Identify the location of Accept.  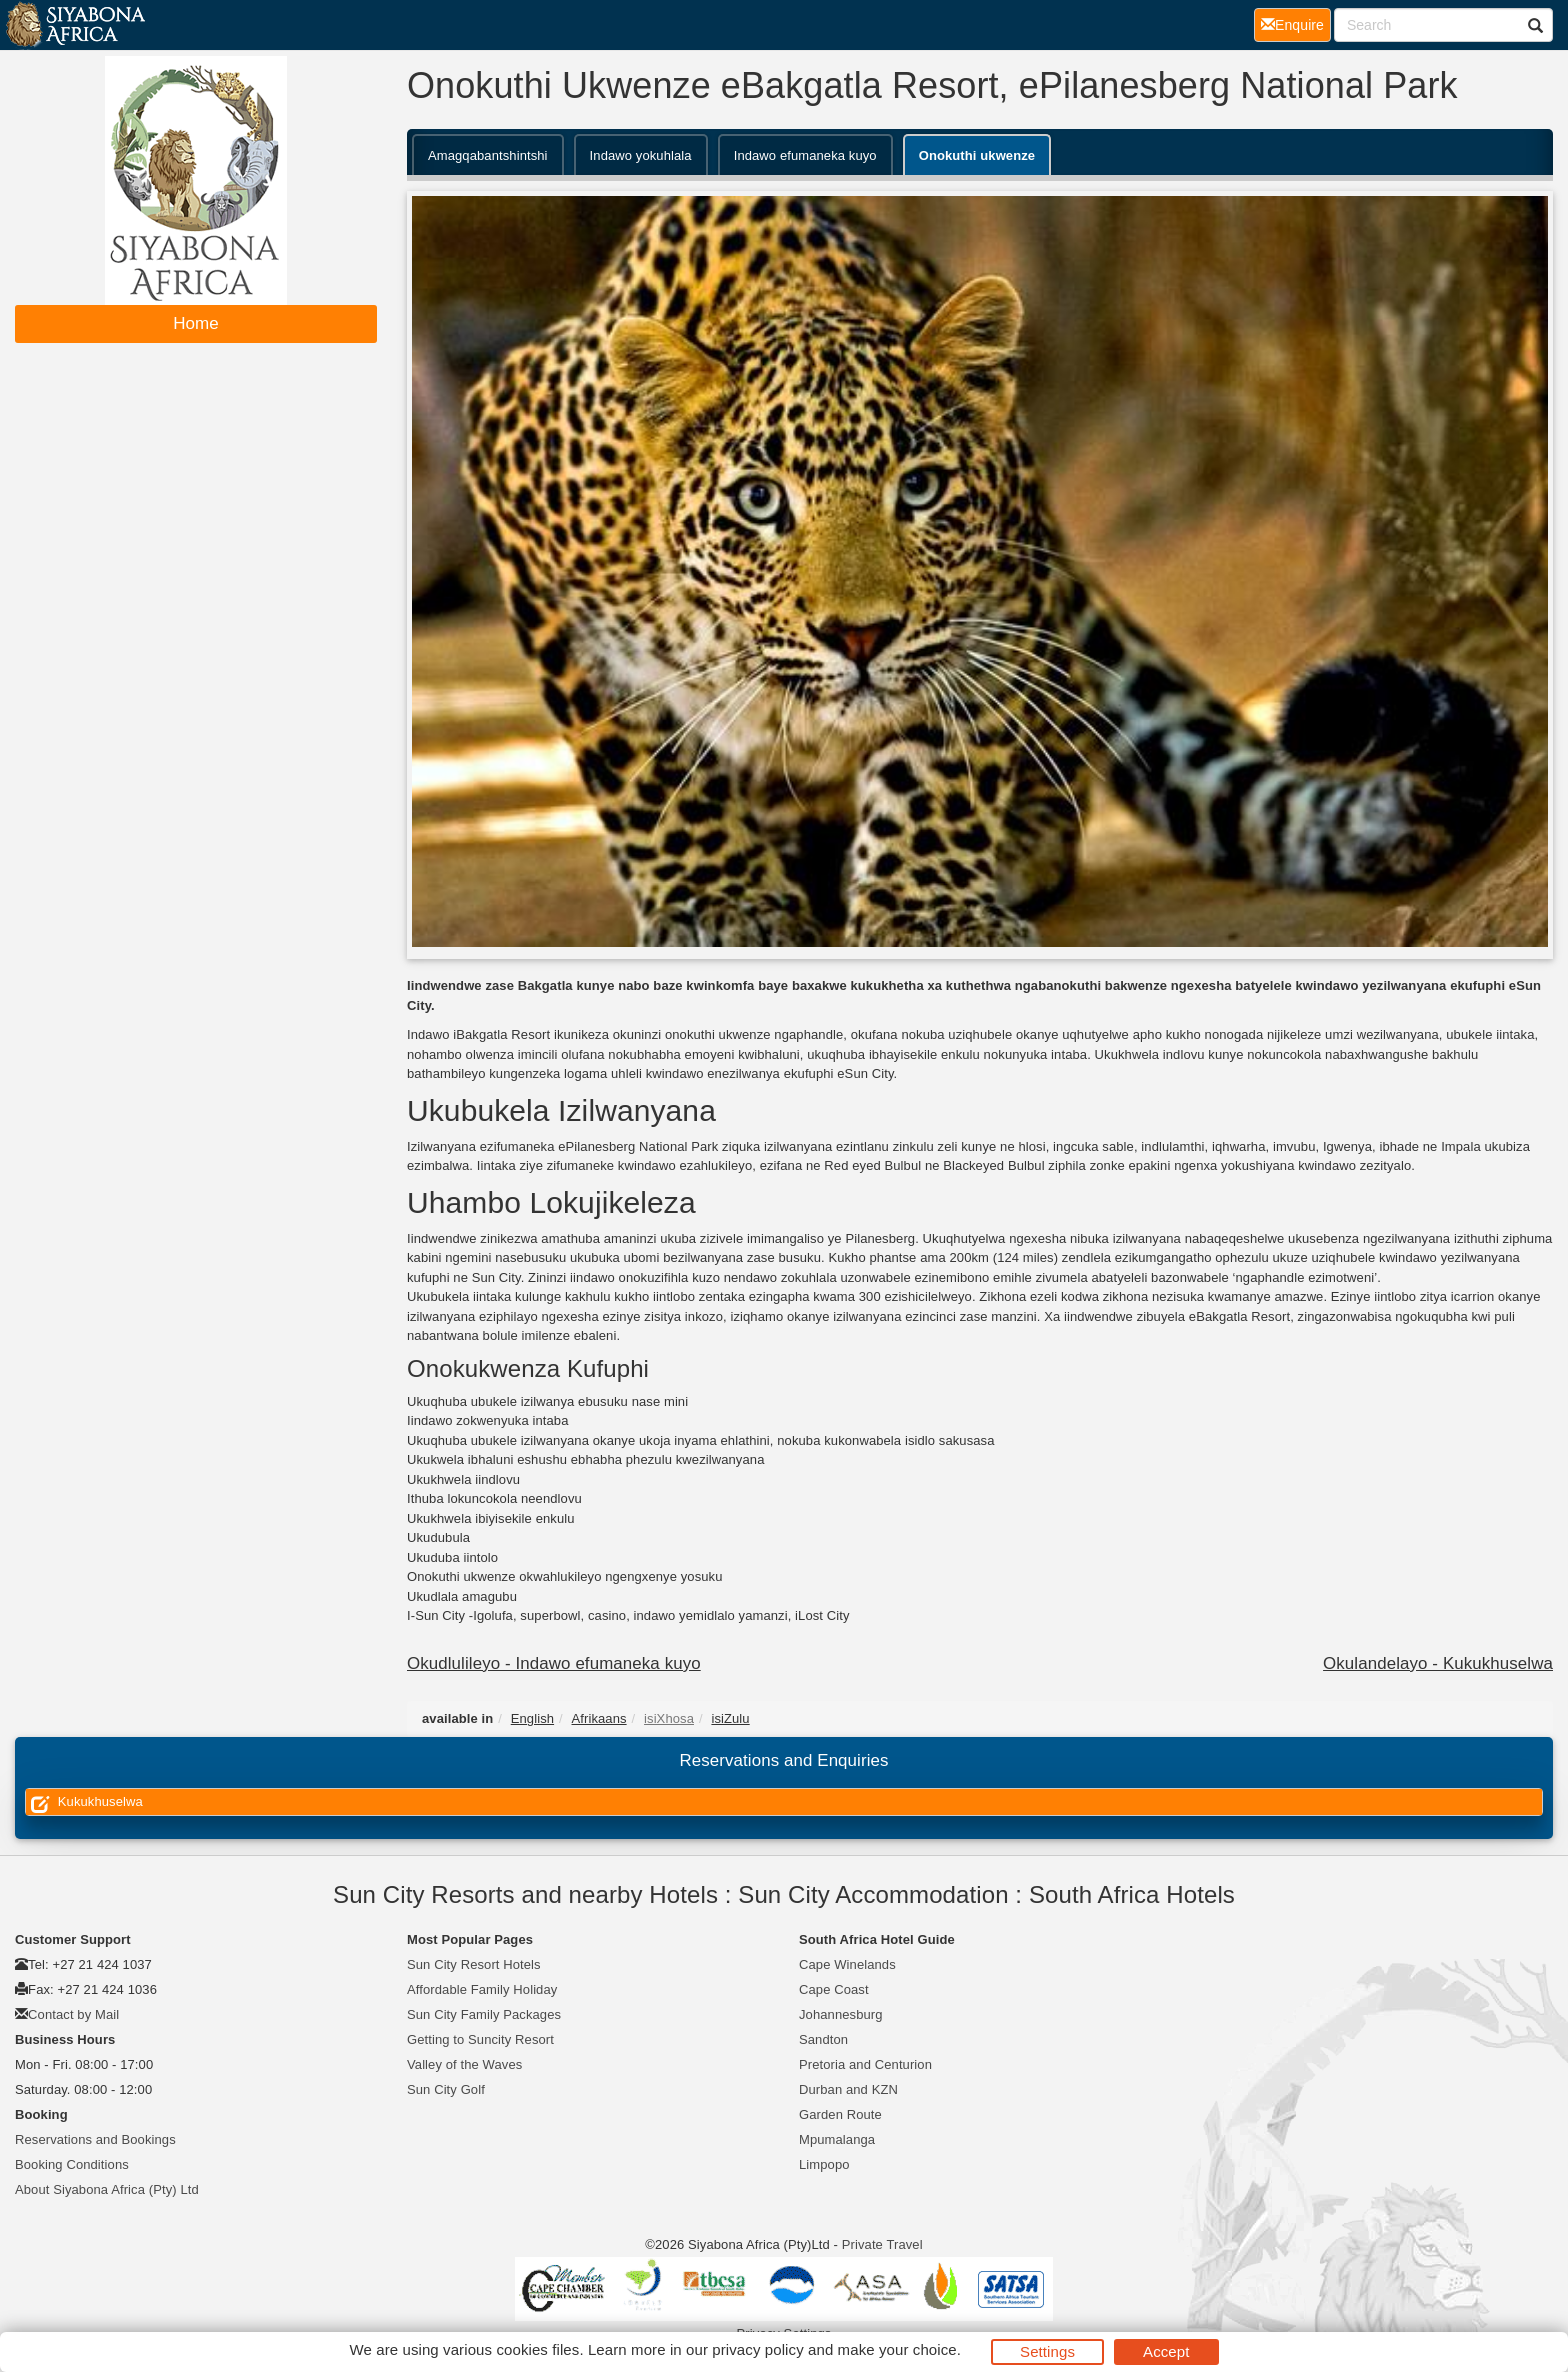
(1166, 2351).